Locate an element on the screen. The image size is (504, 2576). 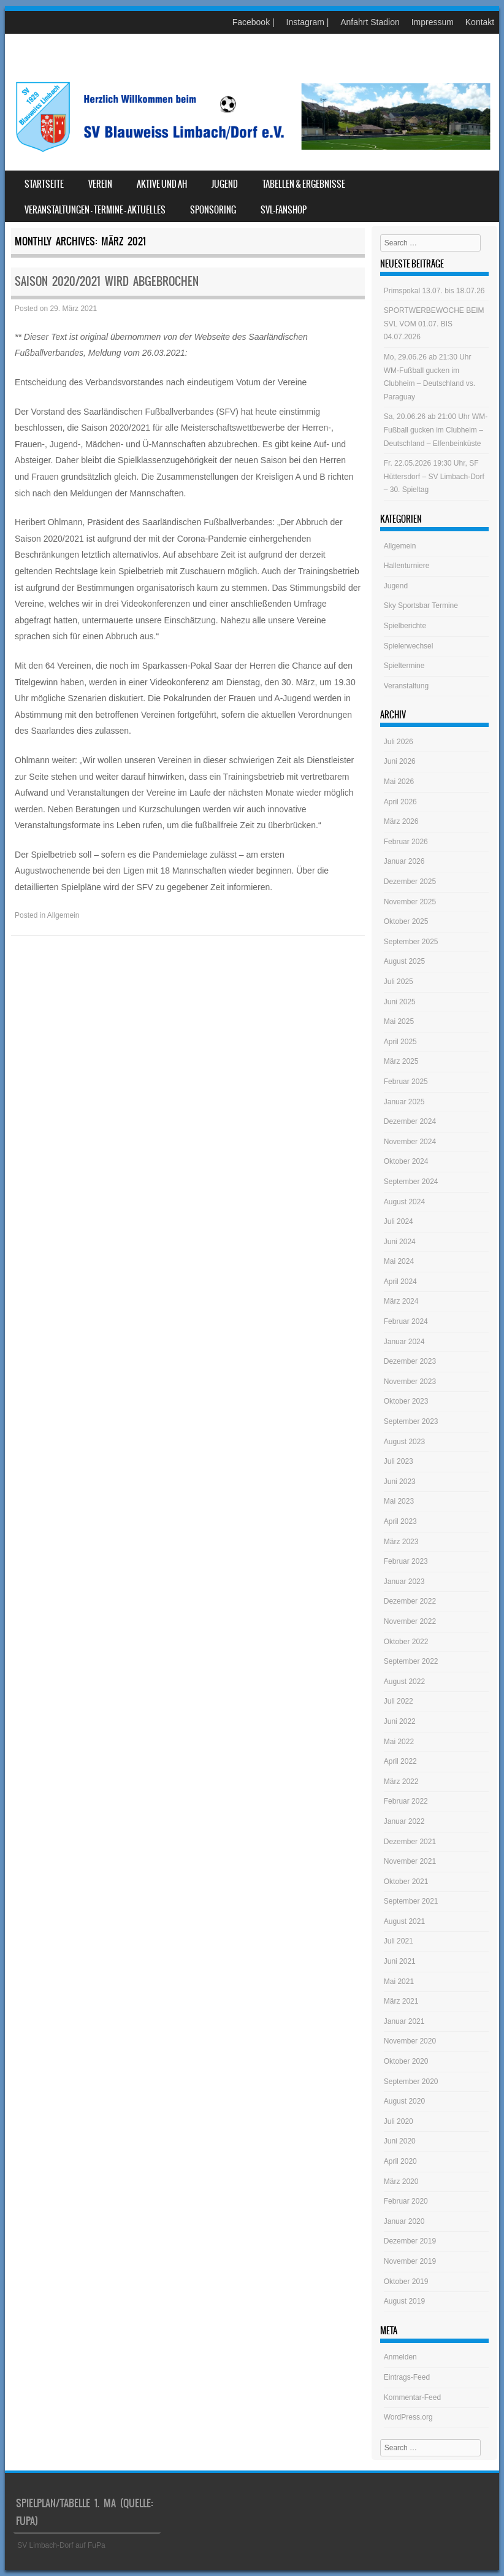
März 2023 is located at coordinates (401, 1541).